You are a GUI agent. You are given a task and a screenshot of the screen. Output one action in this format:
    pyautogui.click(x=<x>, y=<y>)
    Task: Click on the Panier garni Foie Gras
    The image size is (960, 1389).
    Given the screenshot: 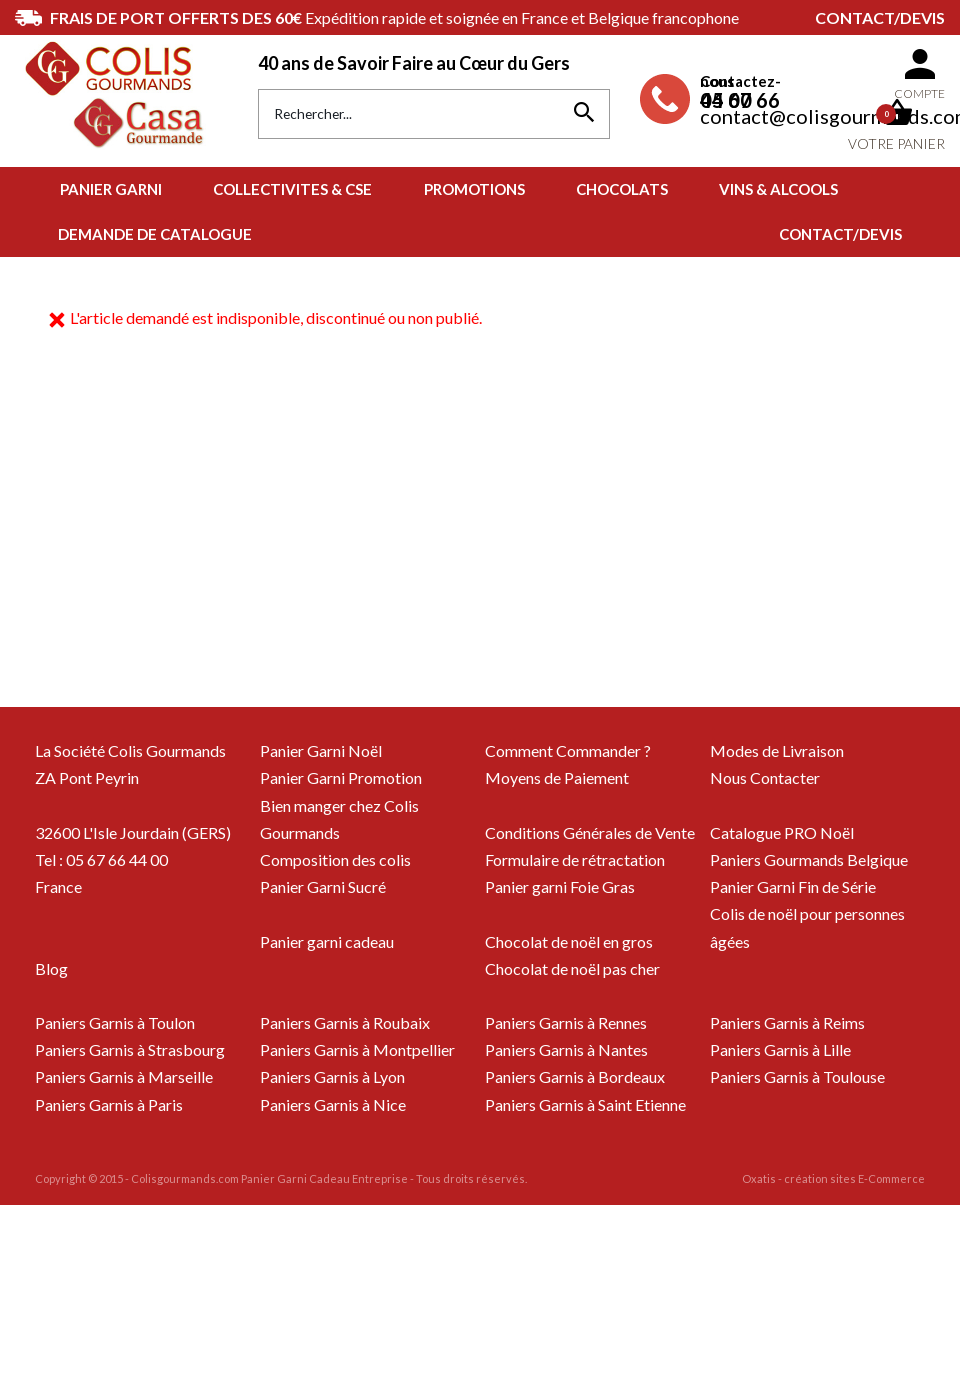 What is the action you would take?
    pyautogui.click(x=560, y=886)
    